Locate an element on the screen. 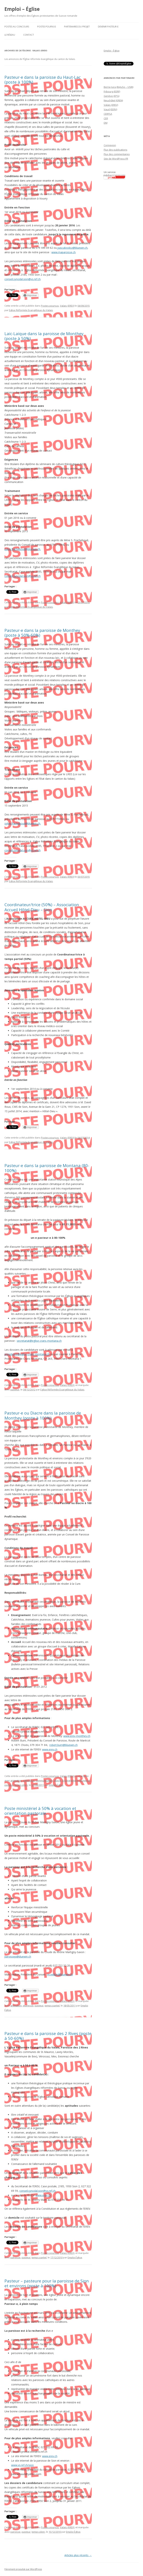 This screenshot has height=2576, width=143. DM is located at coordinates (105, 122).